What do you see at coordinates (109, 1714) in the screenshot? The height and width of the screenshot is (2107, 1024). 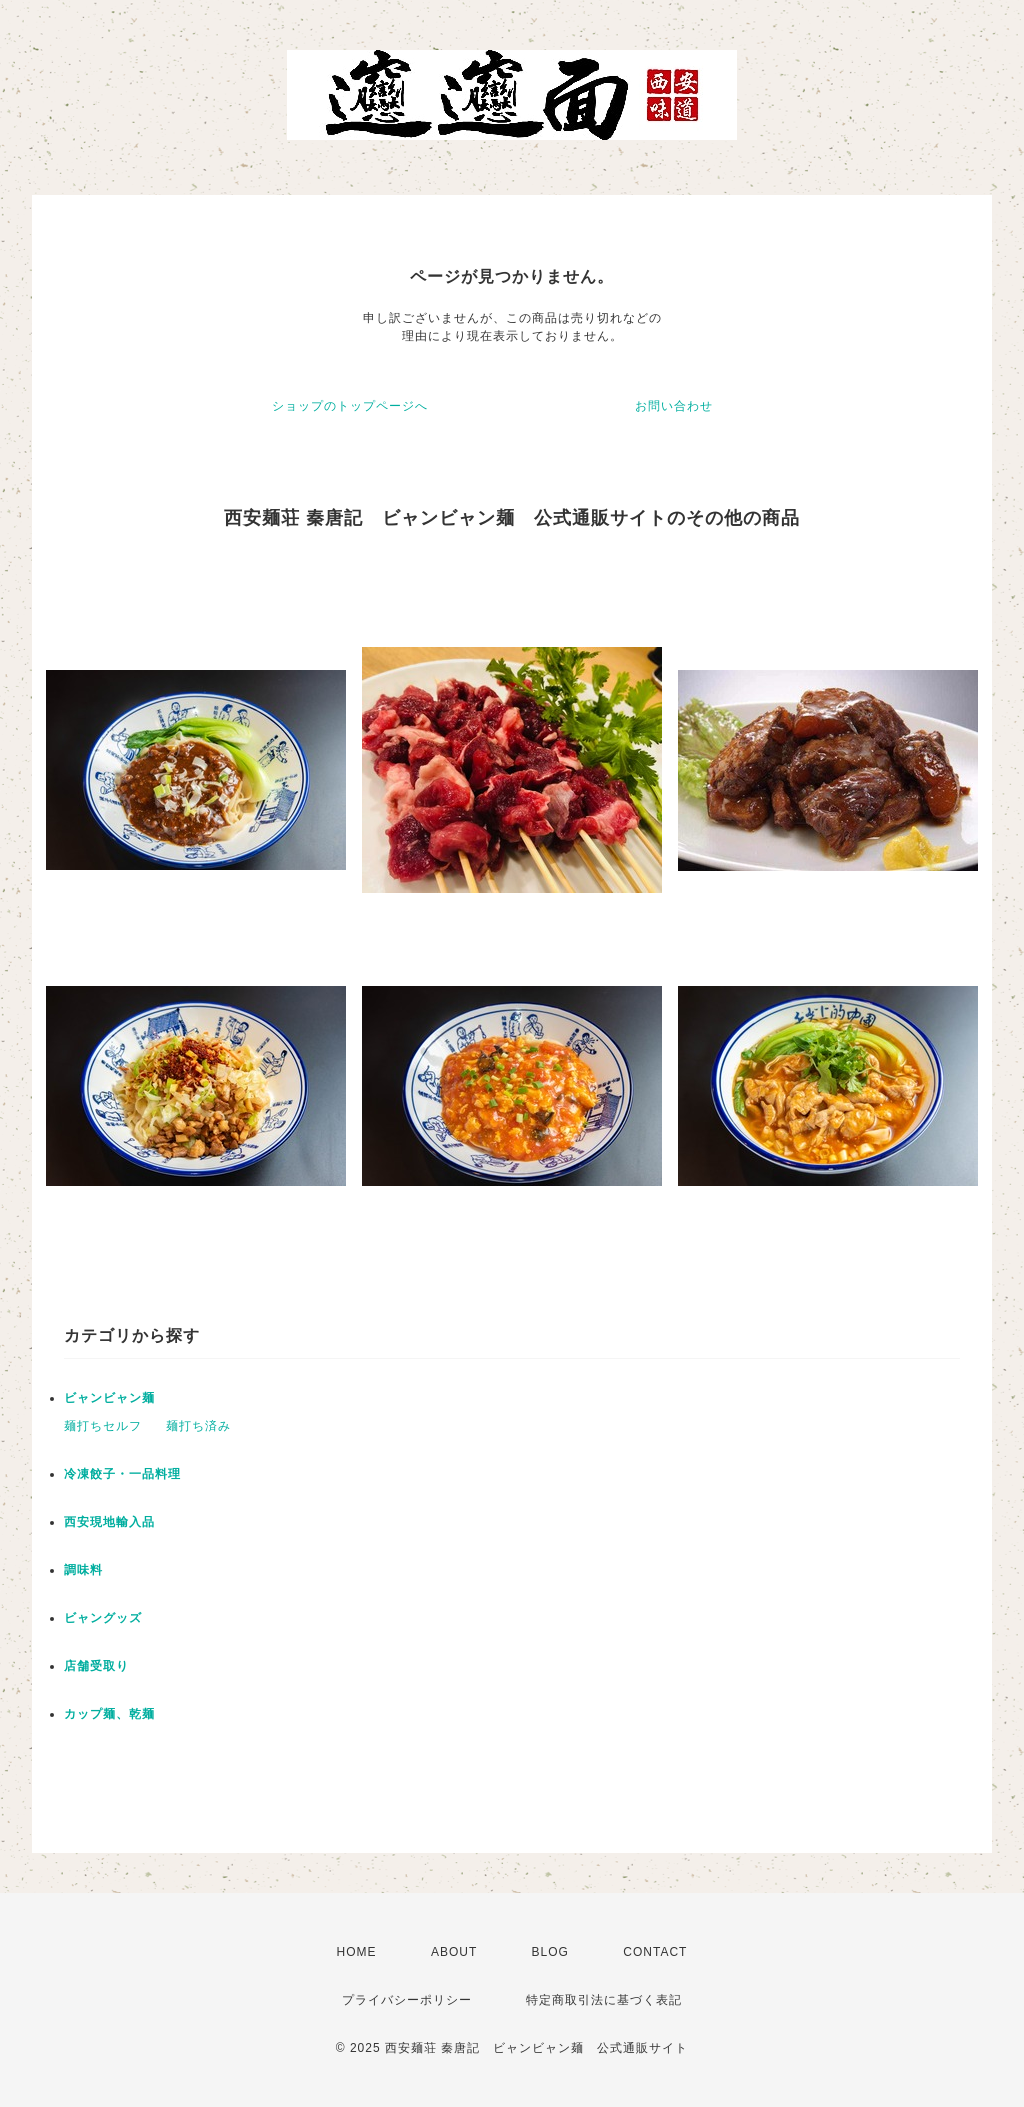 I see `カップ麺、乾麺` at bounding box center [109, 1714].